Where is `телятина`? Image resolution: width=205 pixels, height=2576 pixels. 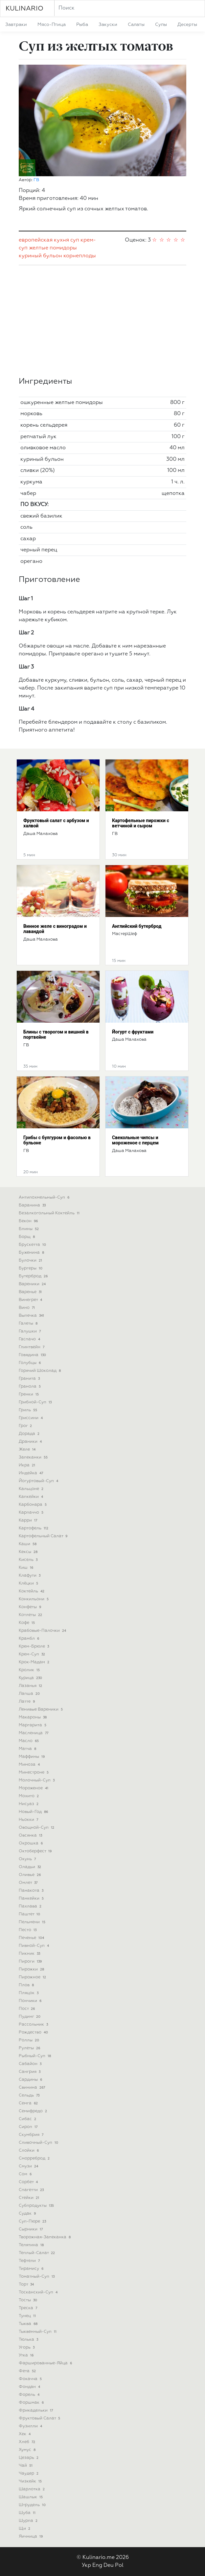
телятина is located at coordinates (32, 2245).